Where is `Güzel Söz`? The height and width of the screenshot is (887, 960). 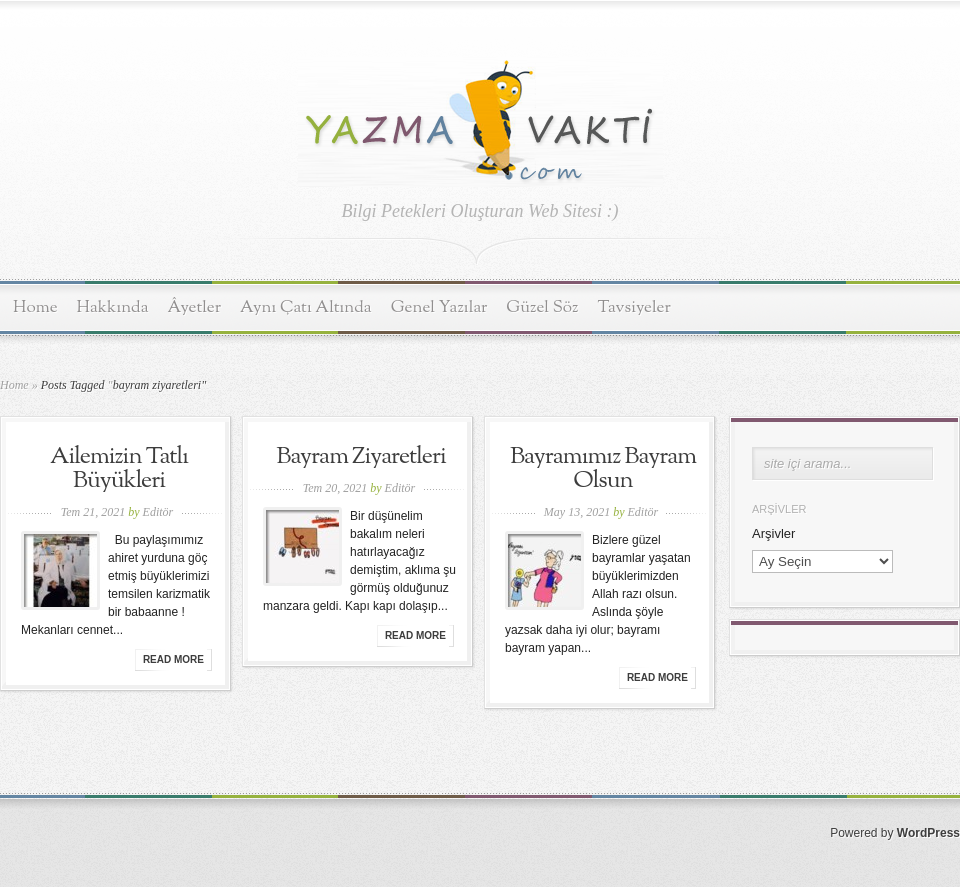
Güzel Söz is located at coordinates (542, 307).